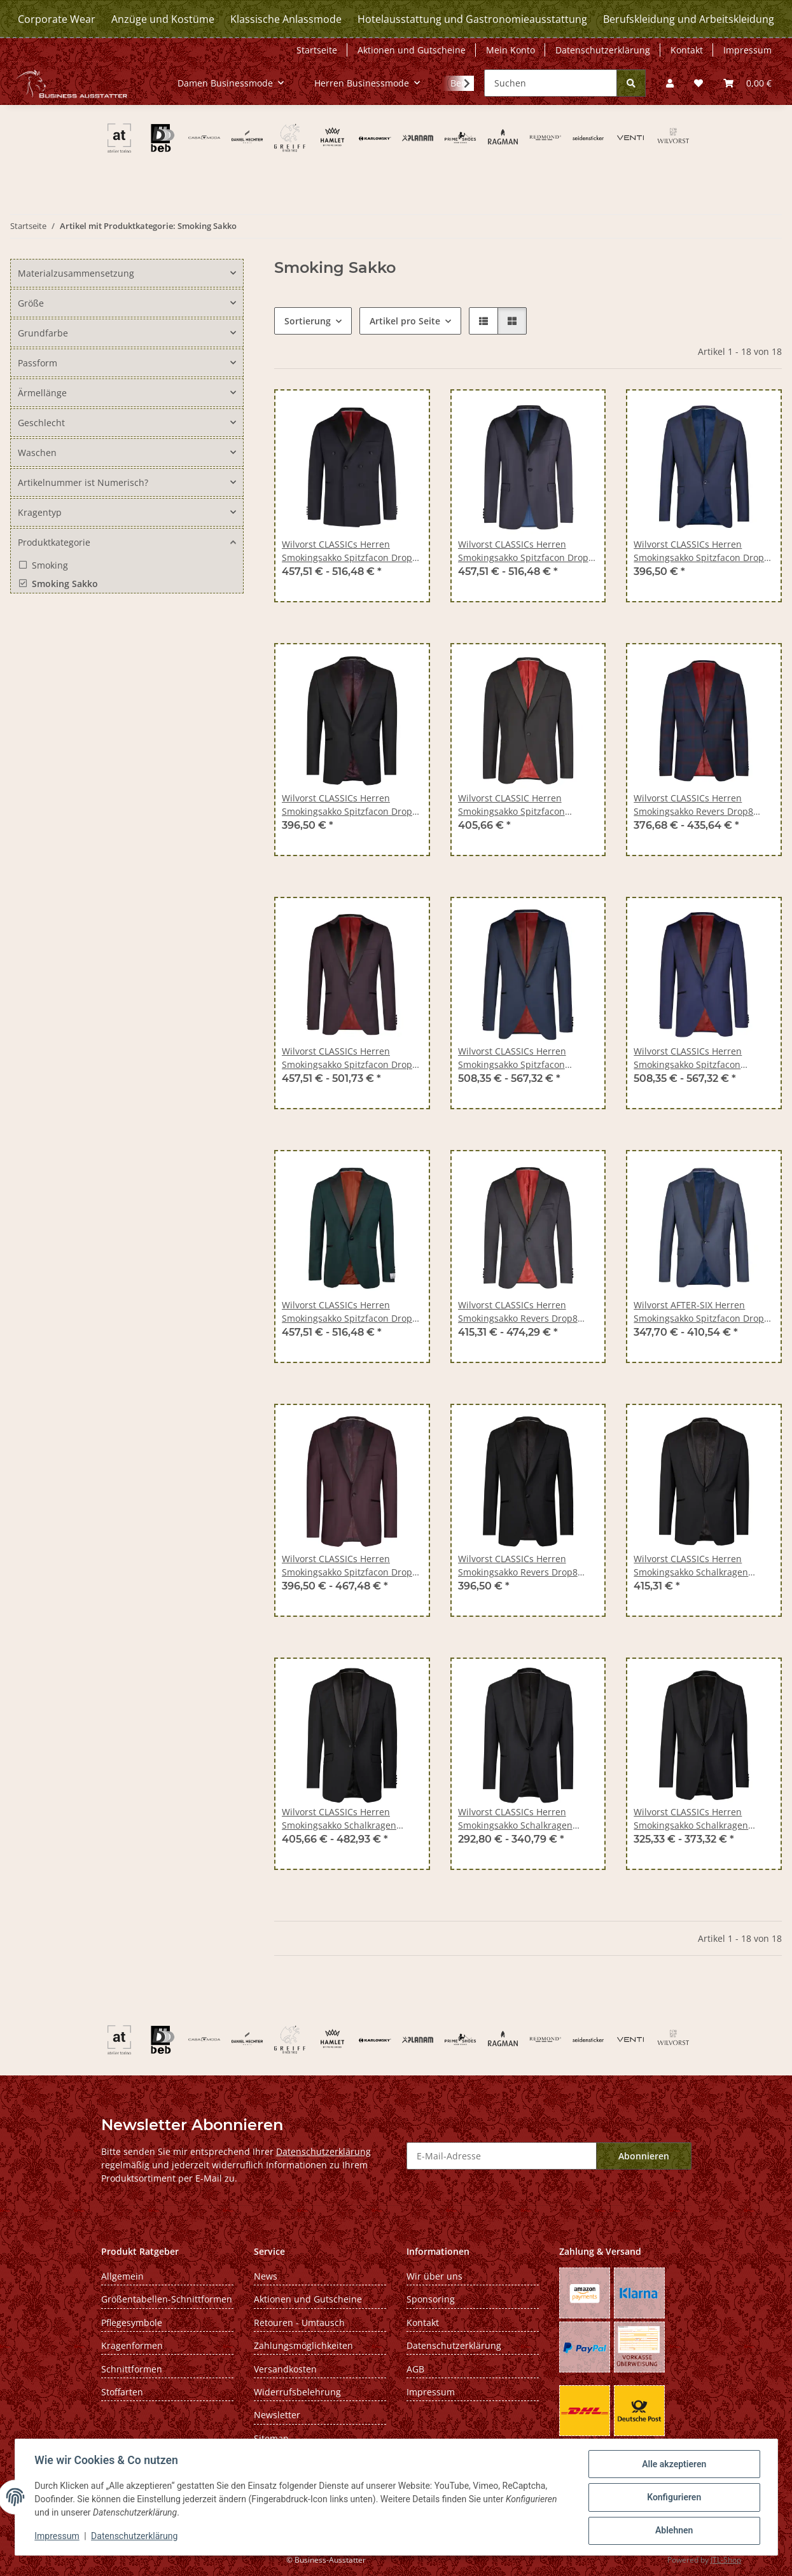 The width and height of the screenshot is (792, 2576). Describe the element at coordinates (673, 2531) in the screenshot. I see `Ablehnen` at that location.